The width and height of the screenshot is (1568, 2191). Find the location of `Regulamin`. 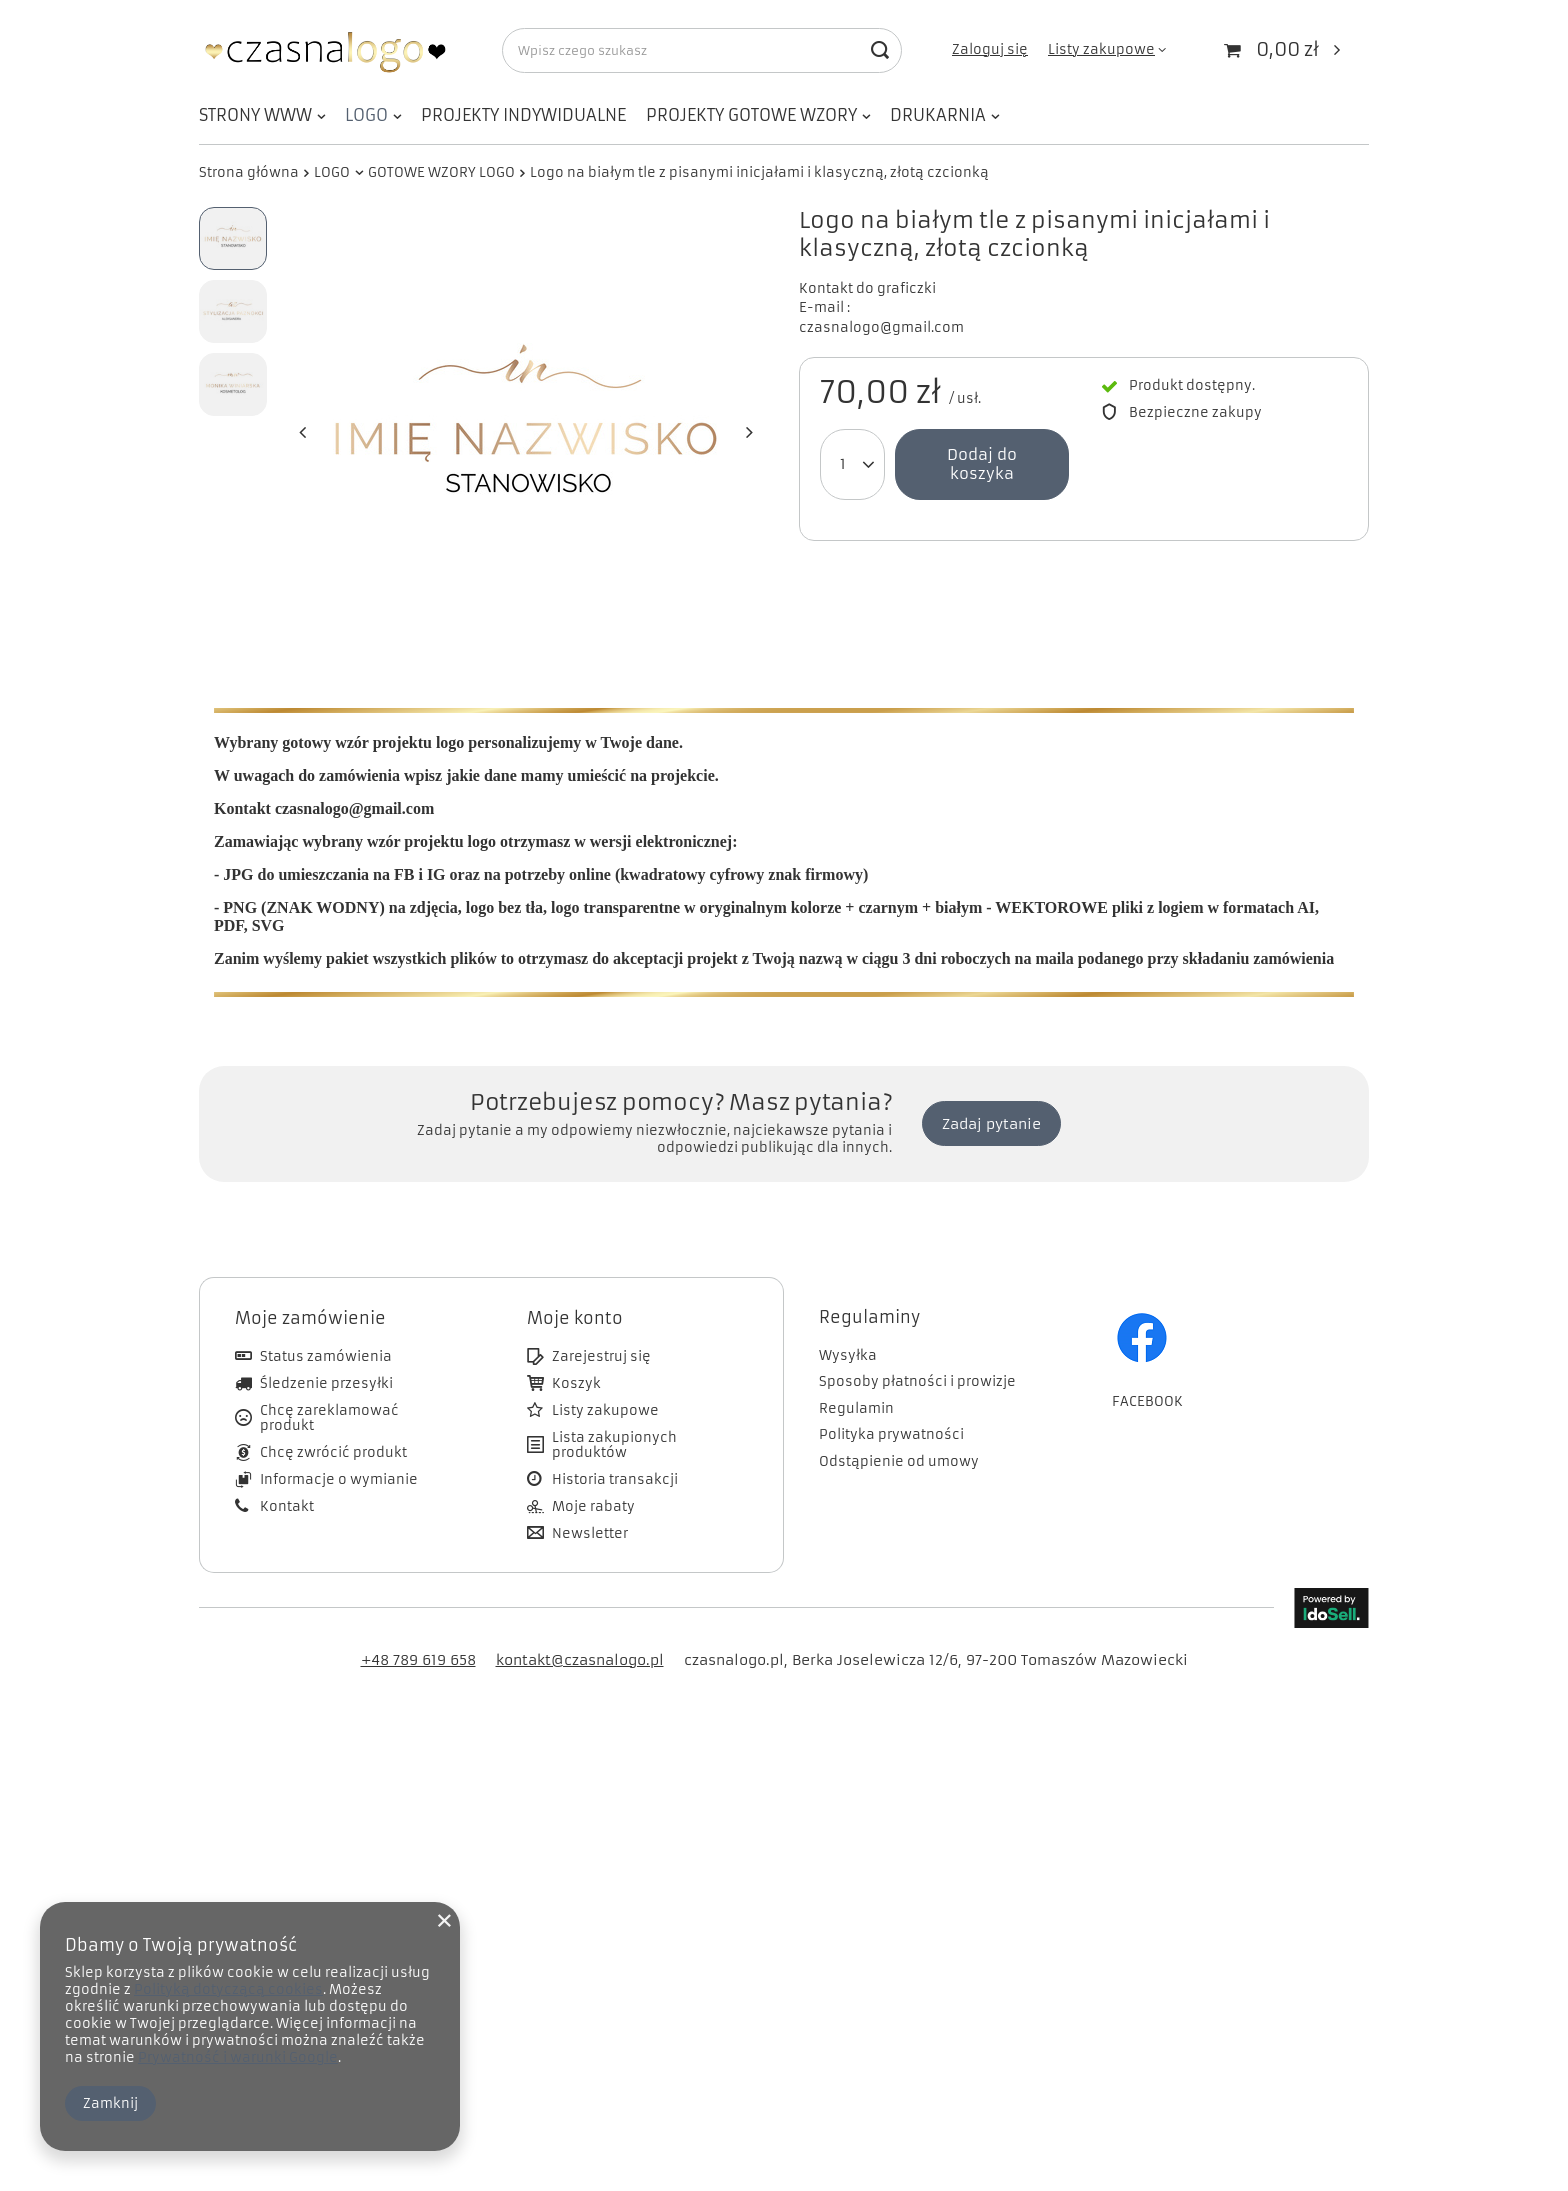

Regulamin is located at coordinates (856, 1379).